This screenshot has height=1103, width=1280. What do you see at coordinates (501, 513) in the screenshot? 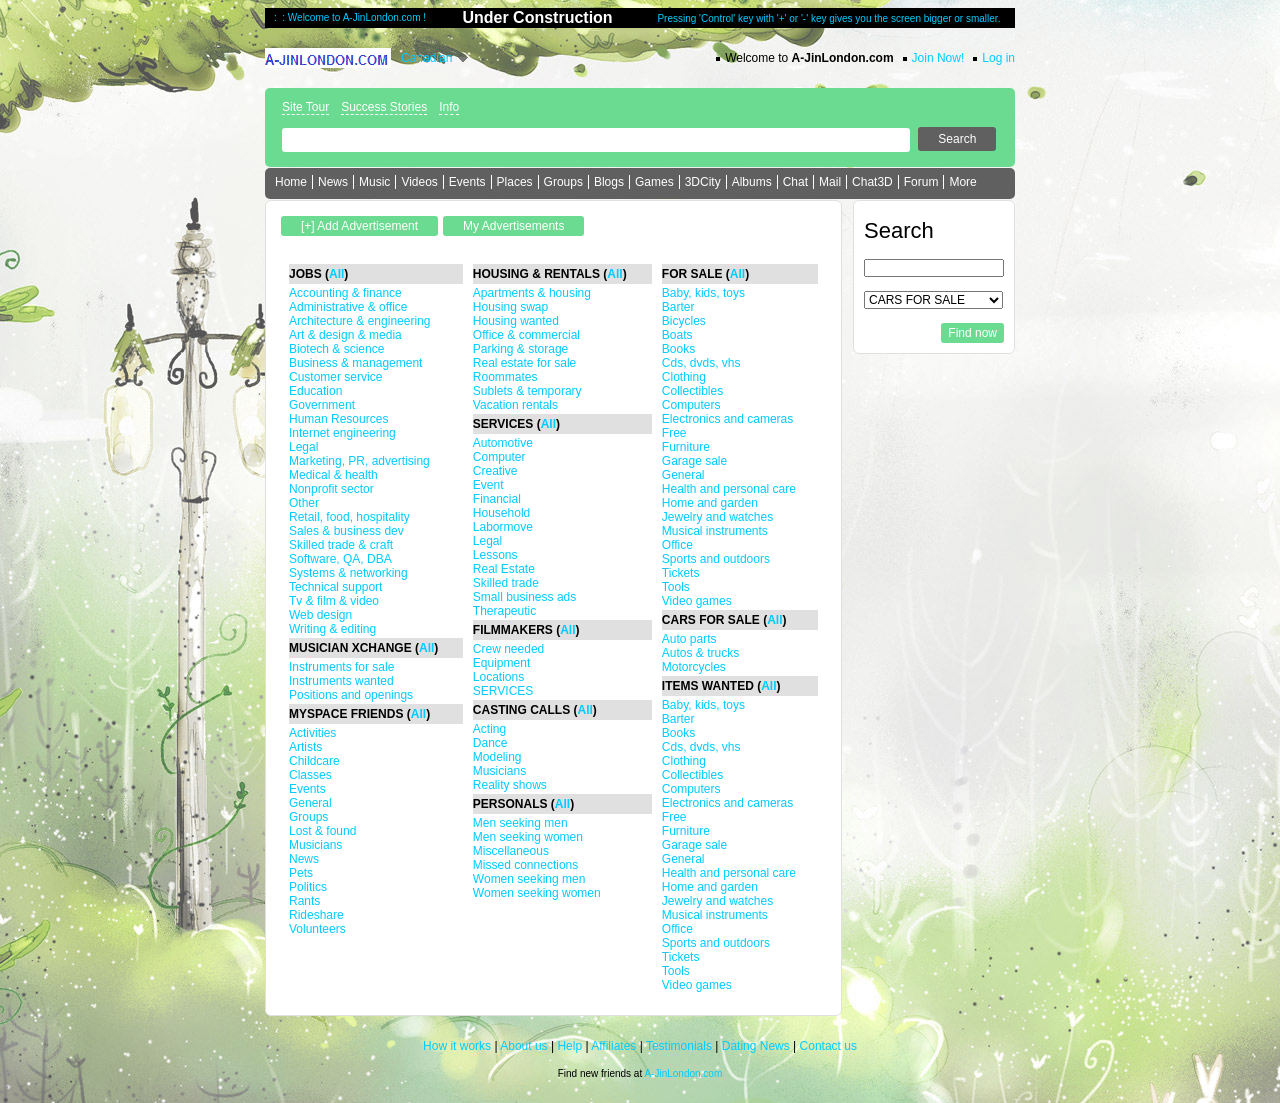
I see `Household` at bounding box center [501, 513].